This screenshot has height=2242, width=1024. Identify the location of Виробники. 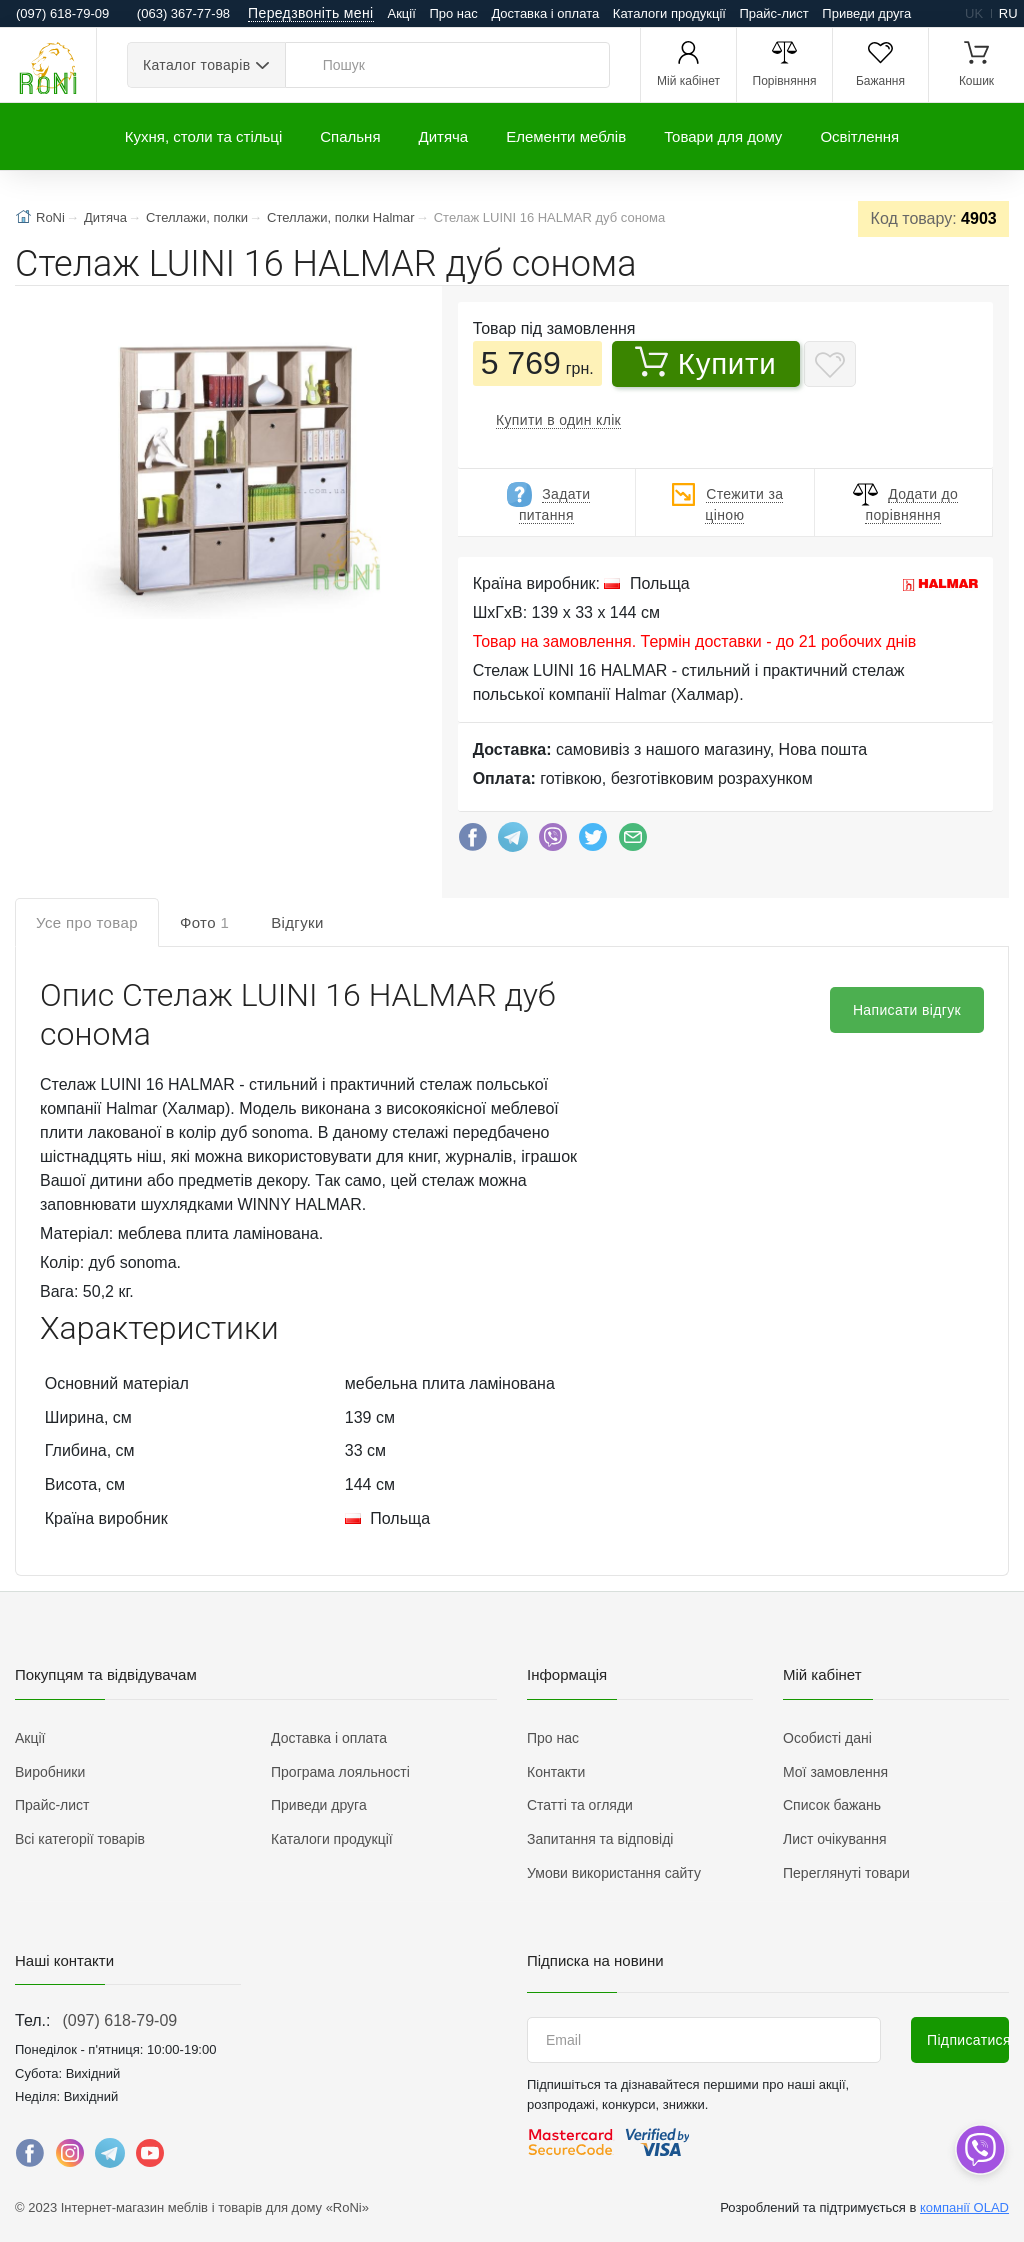
(50, 1772).